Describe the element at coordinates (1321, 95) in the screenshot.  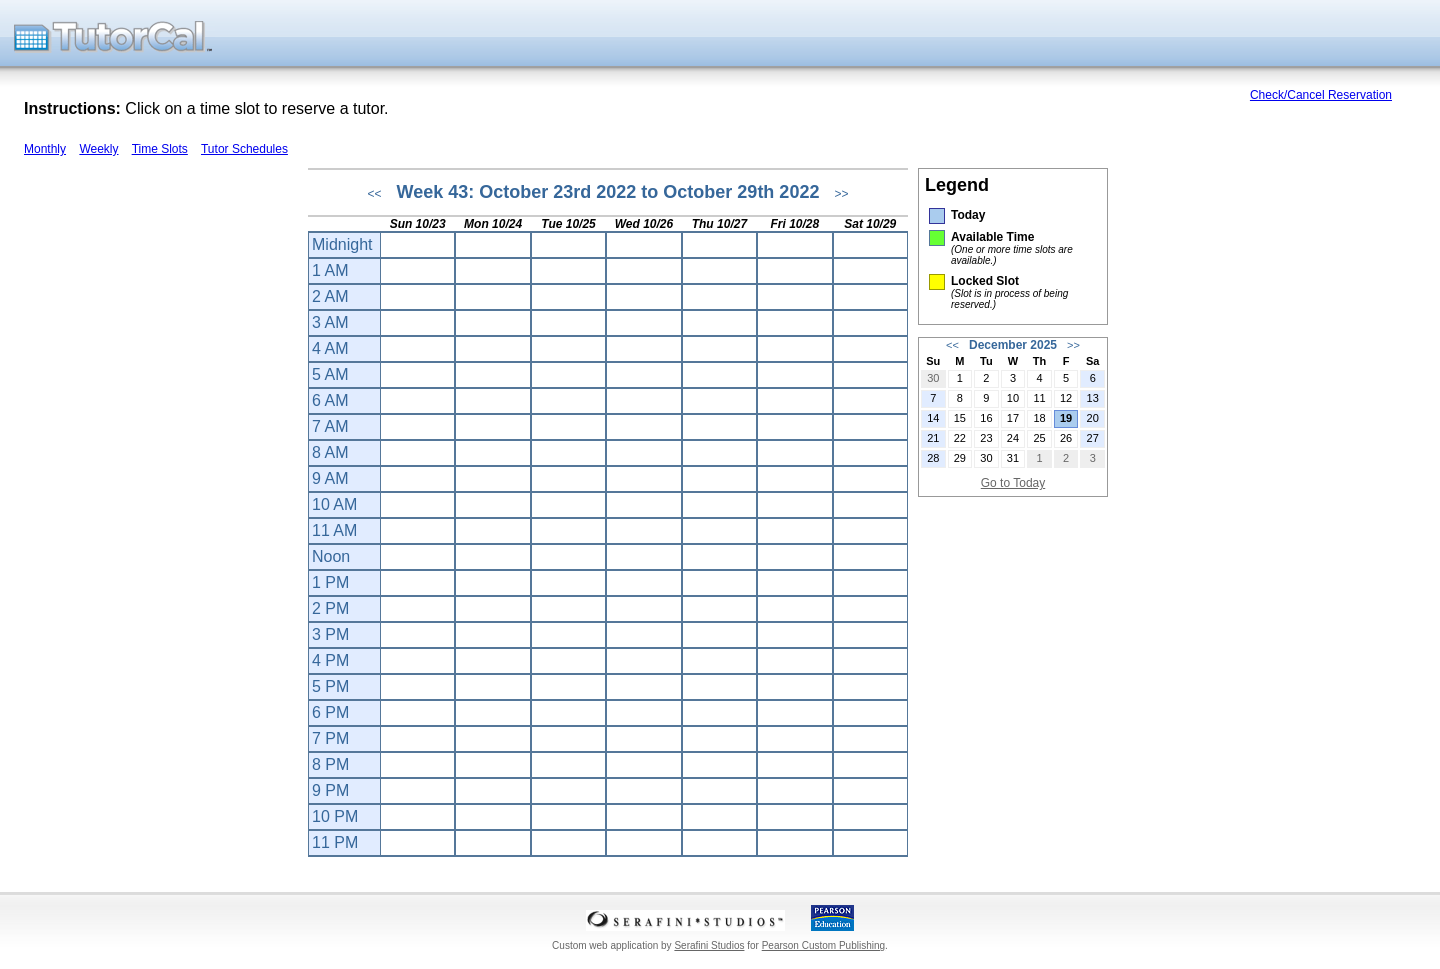
I see `Check/Cancel Reservation` at that location.